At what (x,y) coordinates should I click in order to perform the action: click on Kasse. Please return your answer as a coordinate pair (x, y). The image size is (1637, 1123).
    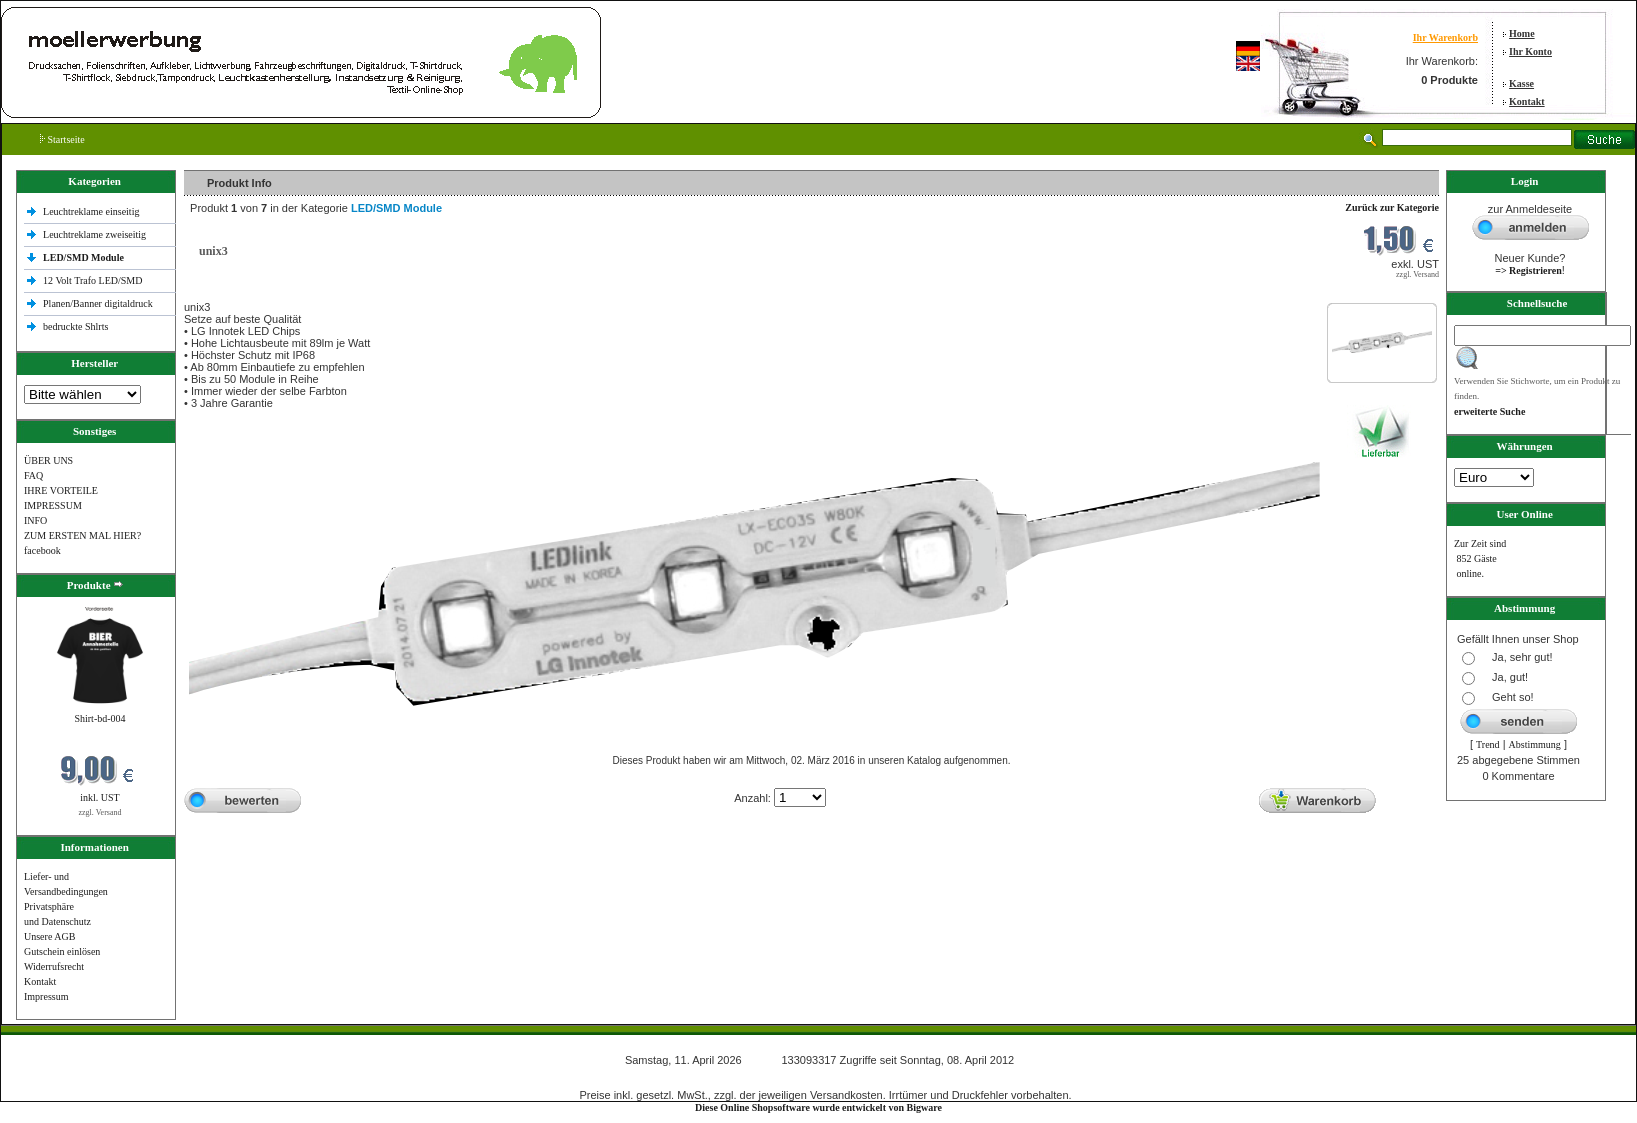
    Looking at the image, I should click on (1521, 83).